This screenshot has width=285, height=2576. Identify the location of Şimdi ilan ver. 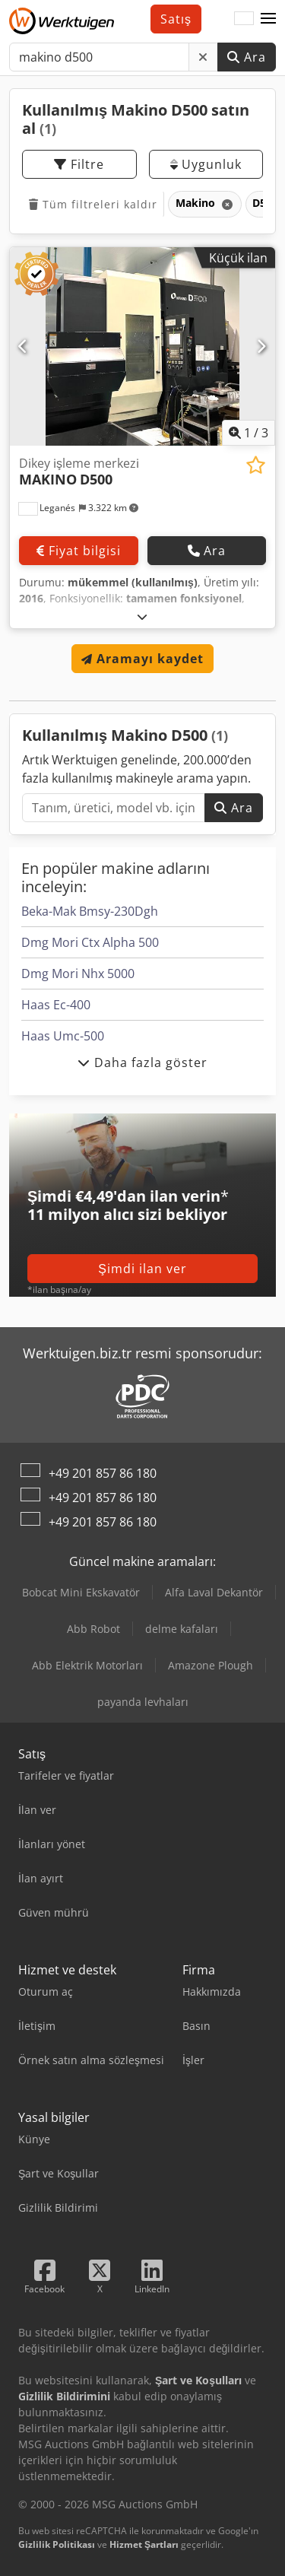
(142, 1268).